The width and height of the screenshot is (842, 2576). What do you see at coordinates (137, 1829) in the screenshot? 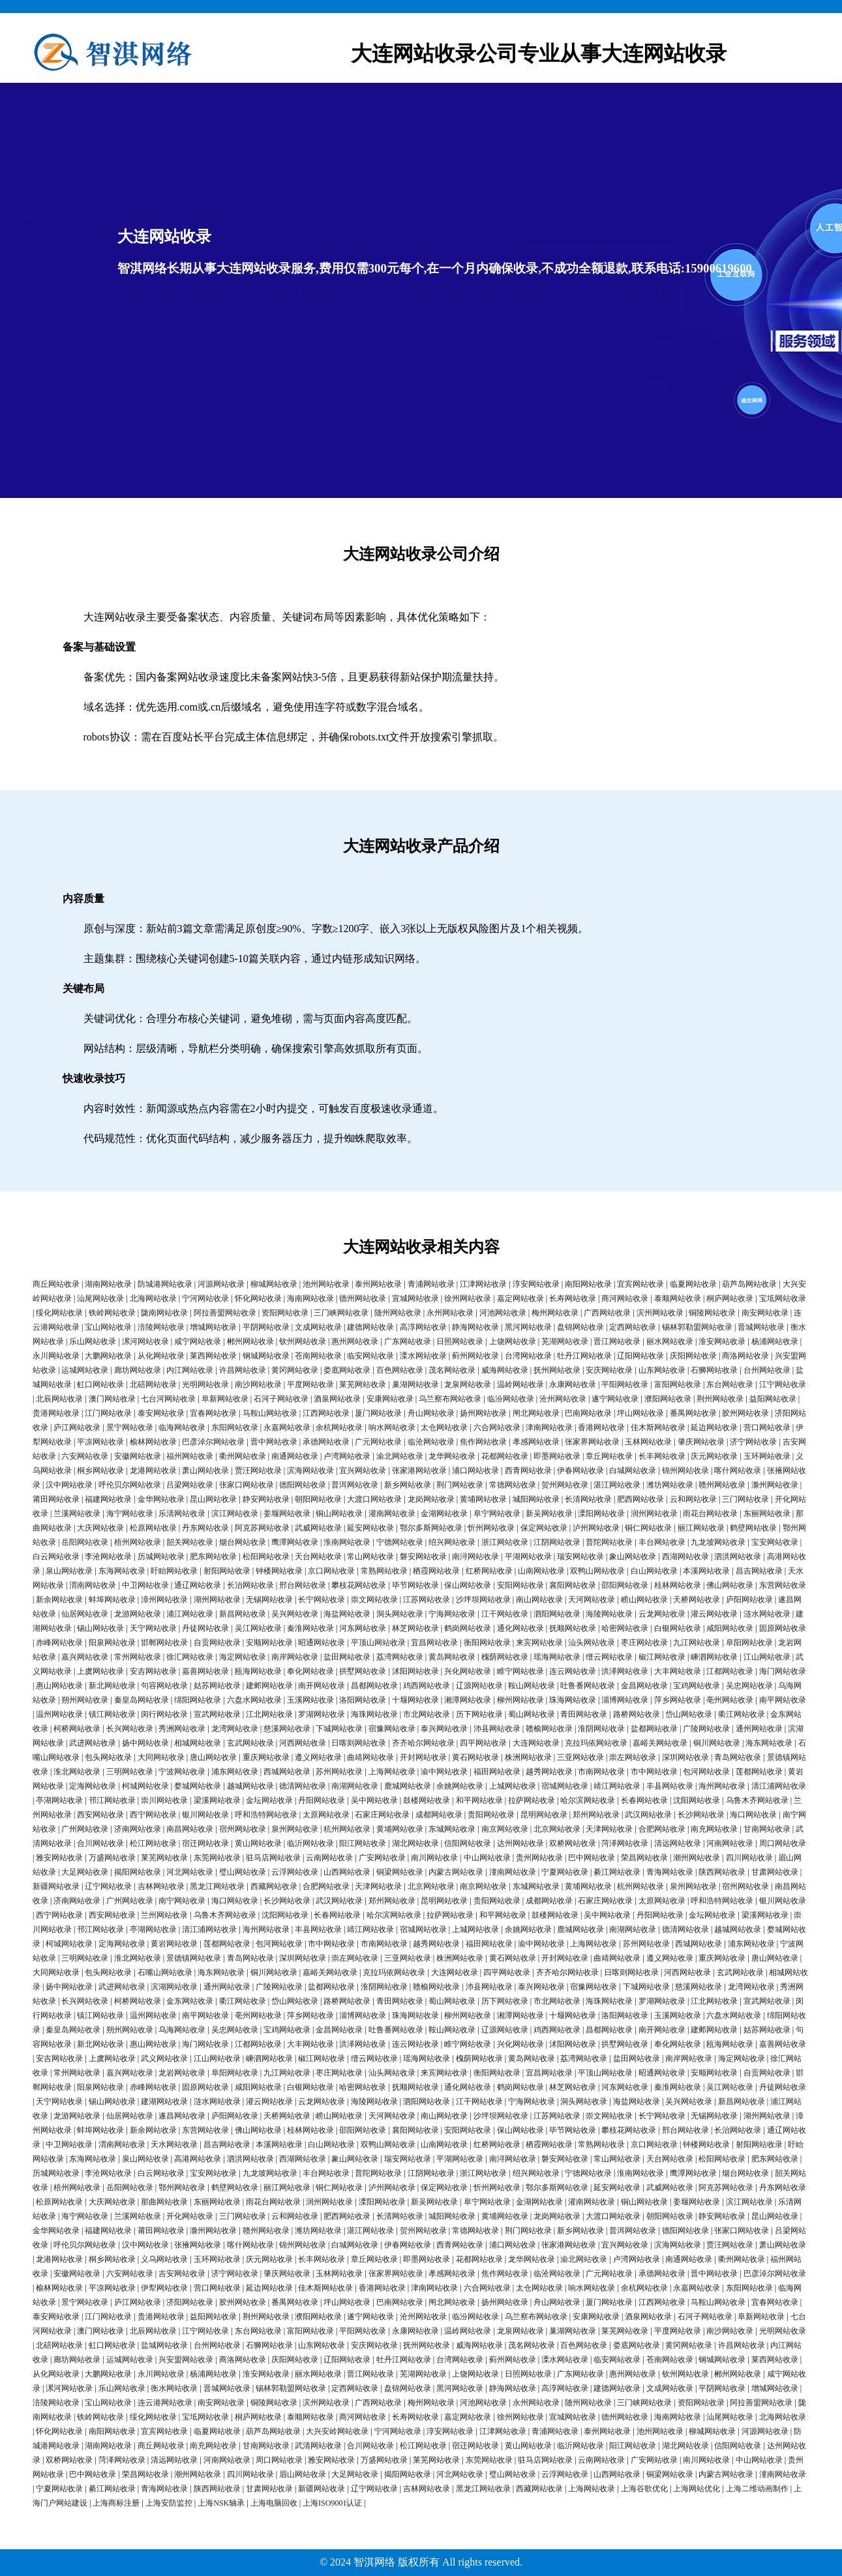
I see `济南网站收录` at bounding box center [137, 1829].